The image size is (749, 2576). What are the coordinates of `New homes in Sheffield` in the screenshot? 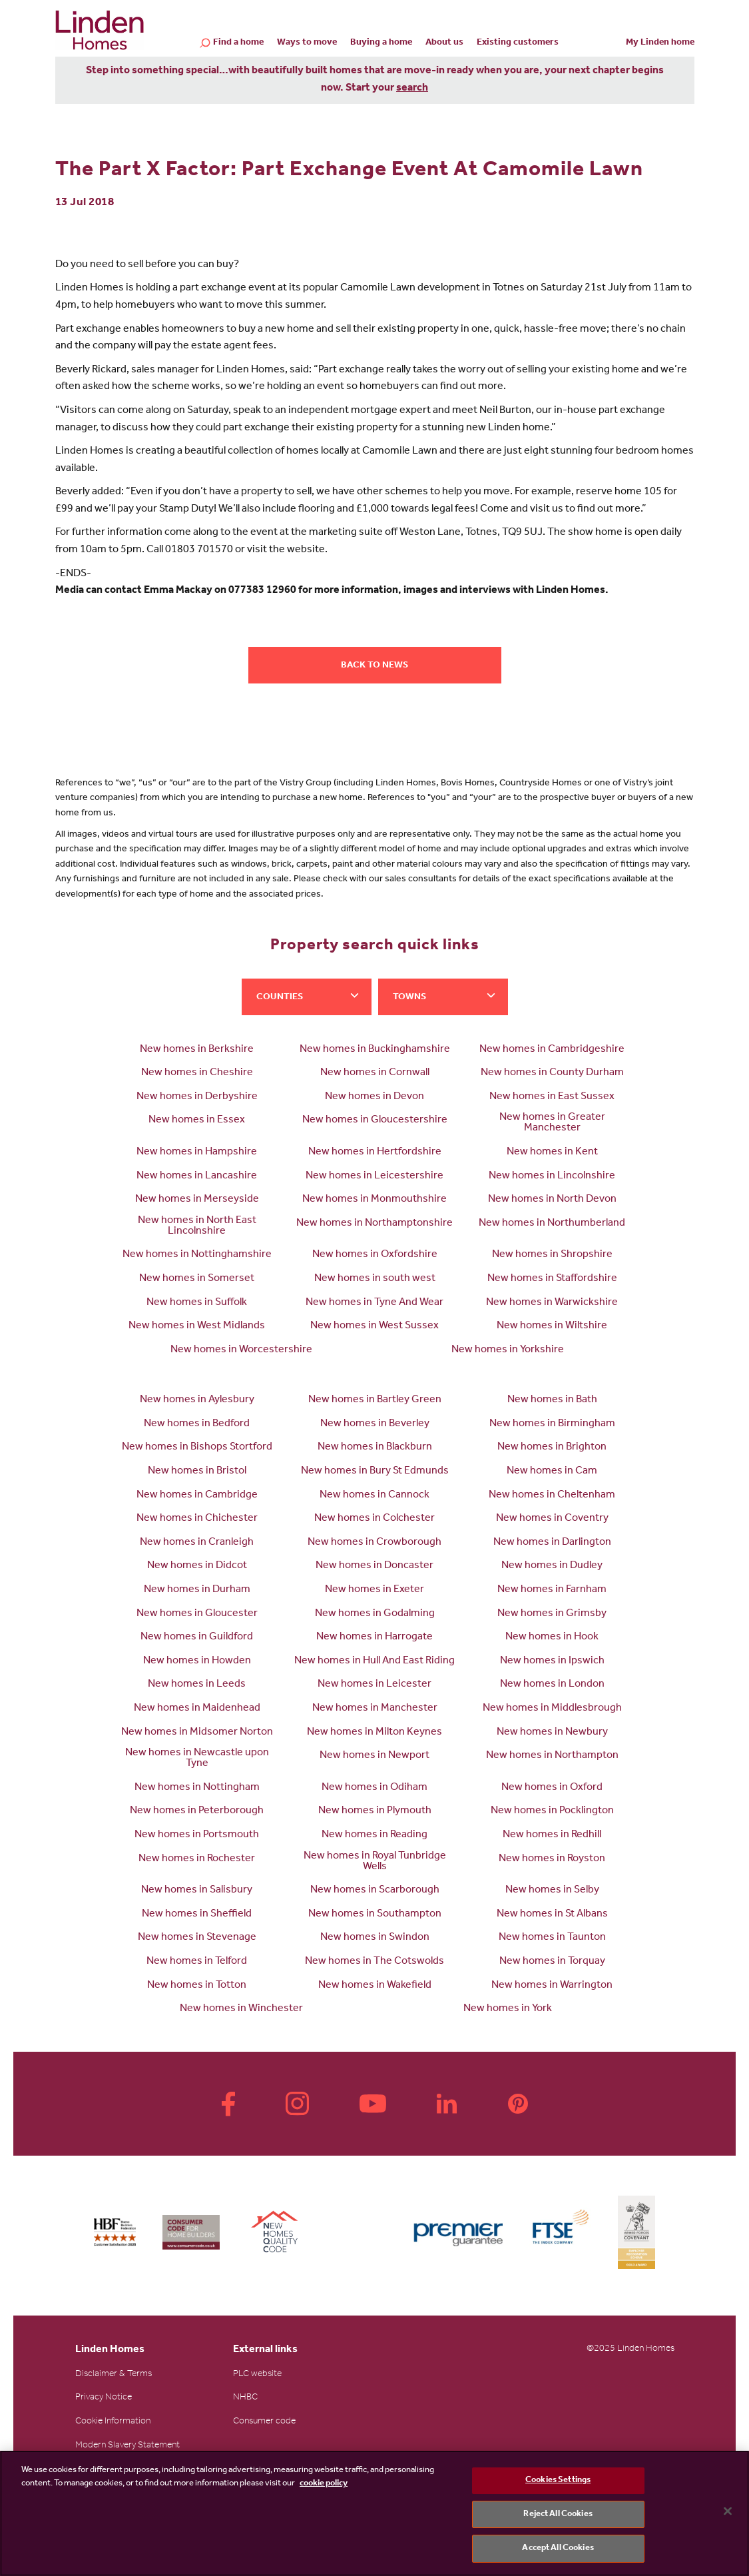 It's located at (197, 1914).